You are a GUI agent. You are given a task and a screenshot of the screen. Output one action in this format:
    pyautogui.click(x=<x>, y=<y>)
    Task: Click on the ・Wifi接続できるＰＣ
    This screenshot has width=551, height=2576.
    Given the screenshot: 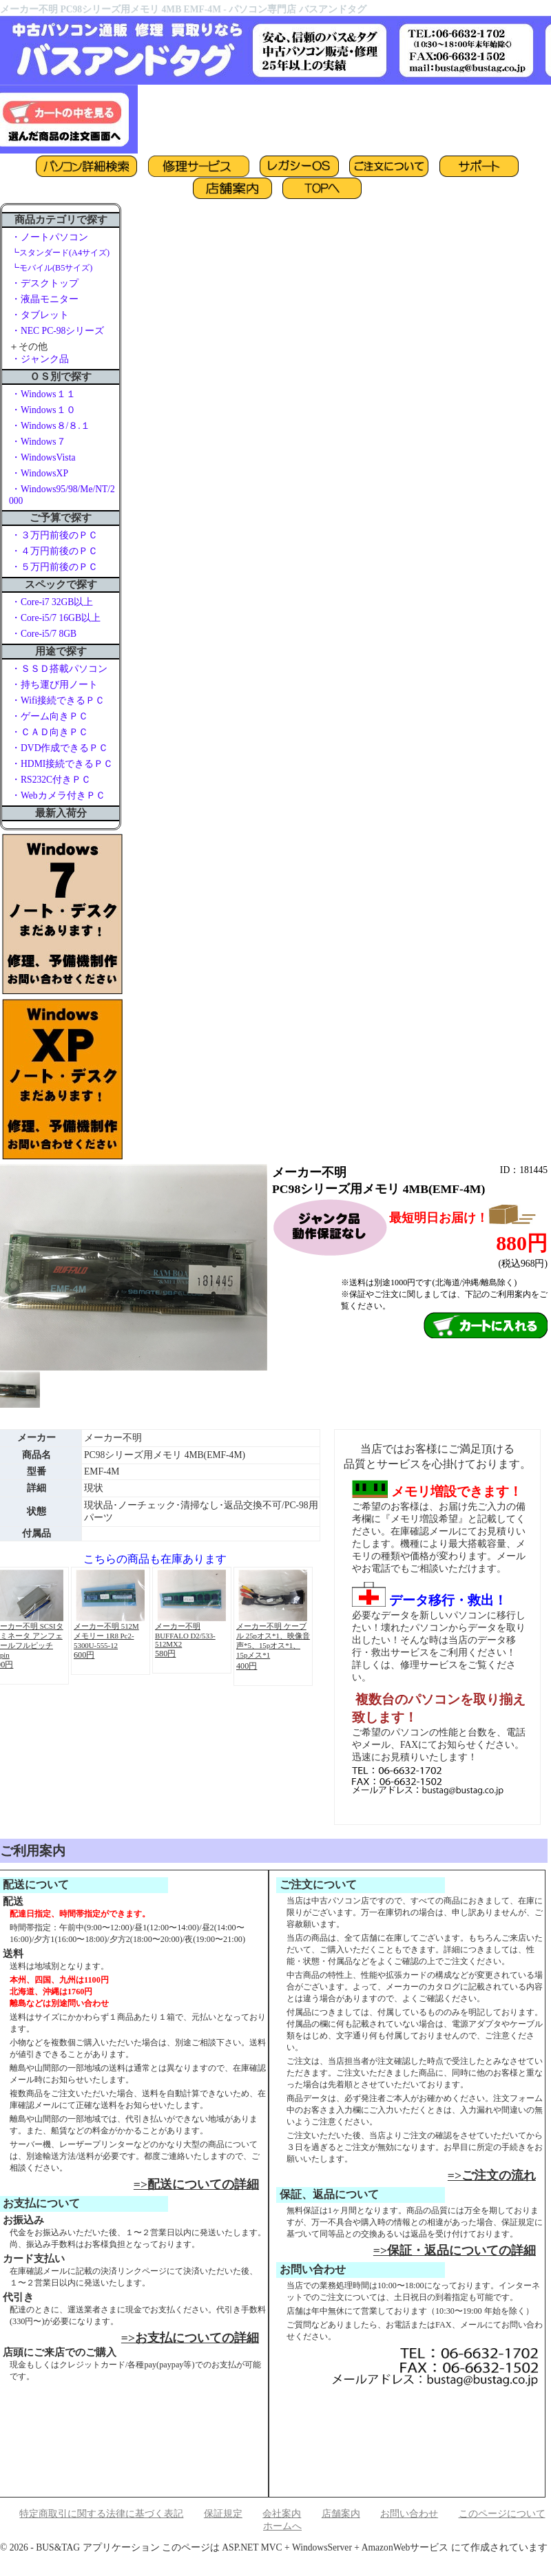 What is the action you would take?
    pyautogui.click(x=58, y=700)
    